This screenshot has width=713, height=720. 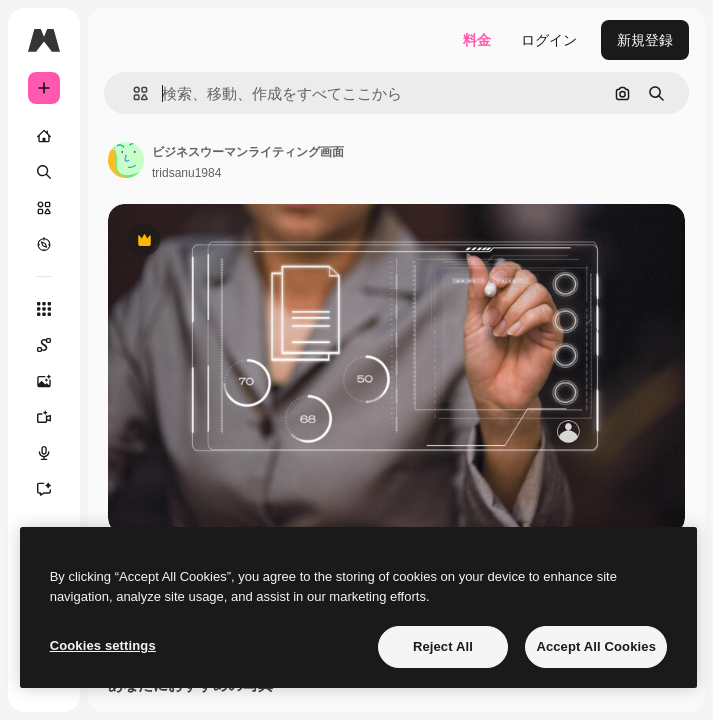 What do you see at coordinates (44, 172) in the screenshot?
I see `[検索]` at bounding box center [44, 172].